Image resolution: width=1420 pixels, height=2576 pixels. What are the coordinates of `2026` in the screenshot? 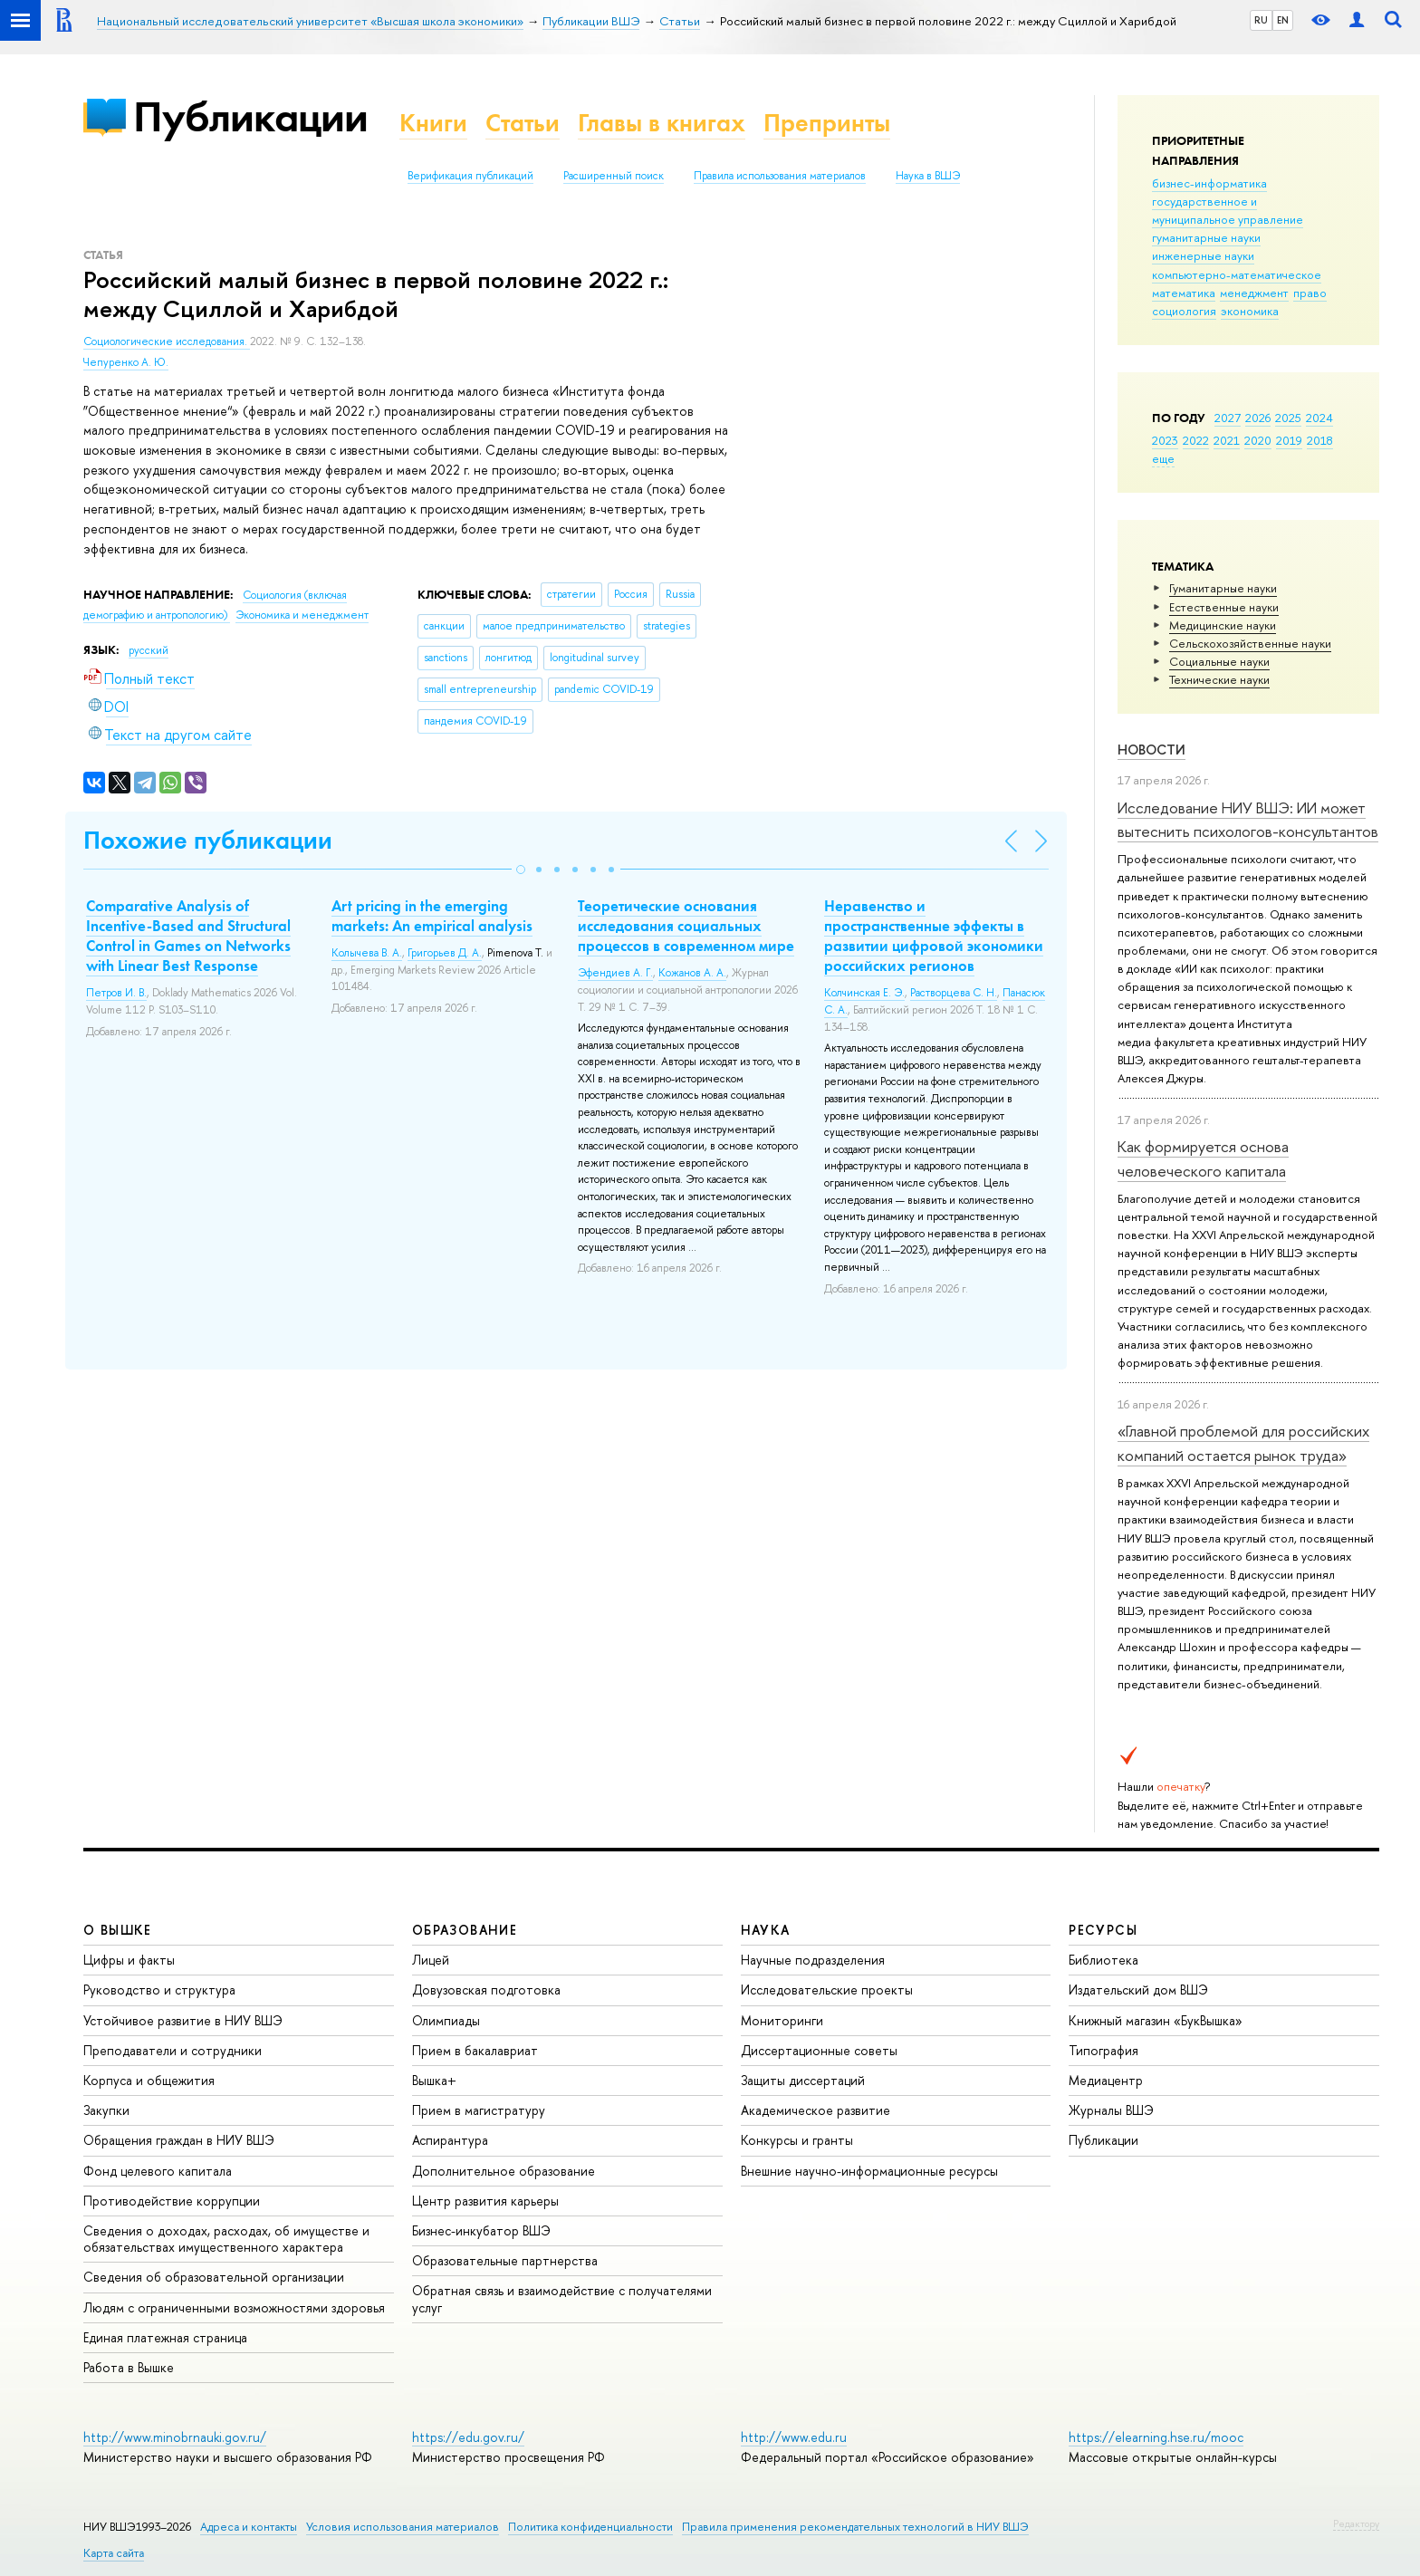 It's located at (1258, 417).